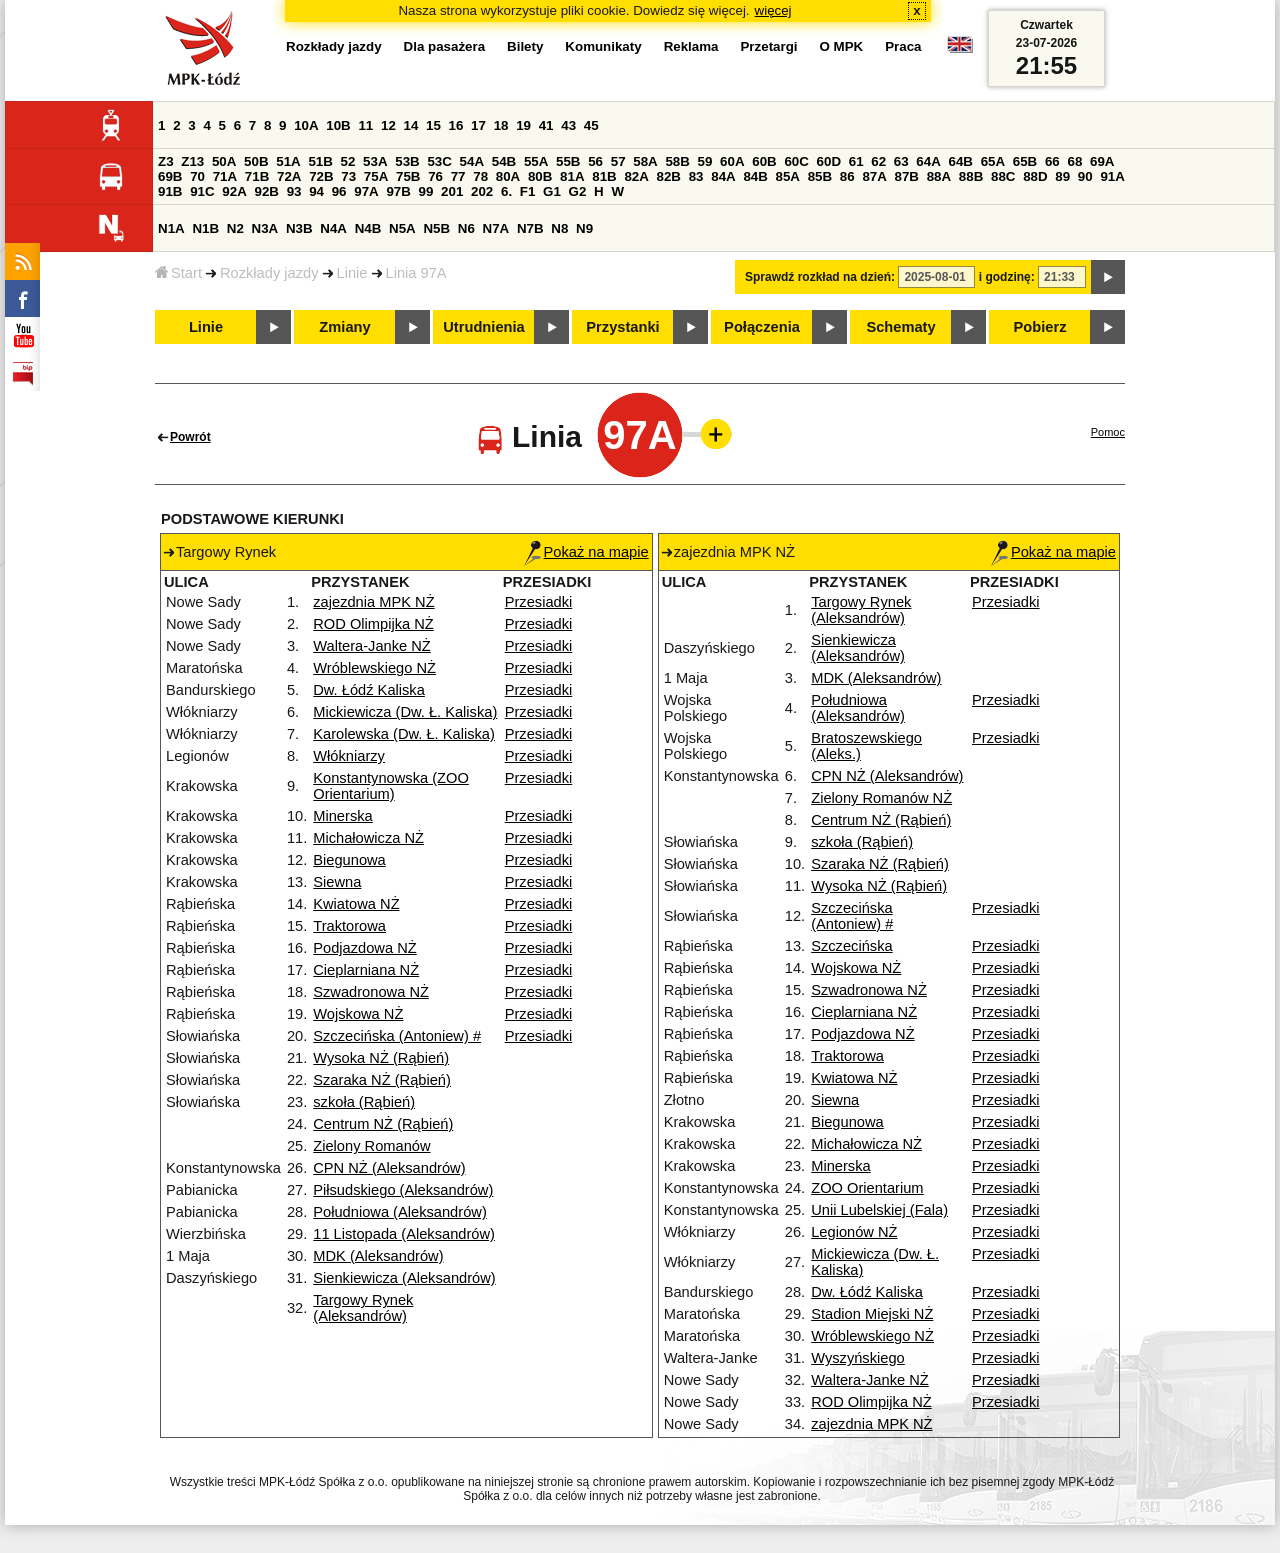 Image resolution: width=1280 pixels, height=1553 pixels. I want to click on 97B, so click(398, 191).